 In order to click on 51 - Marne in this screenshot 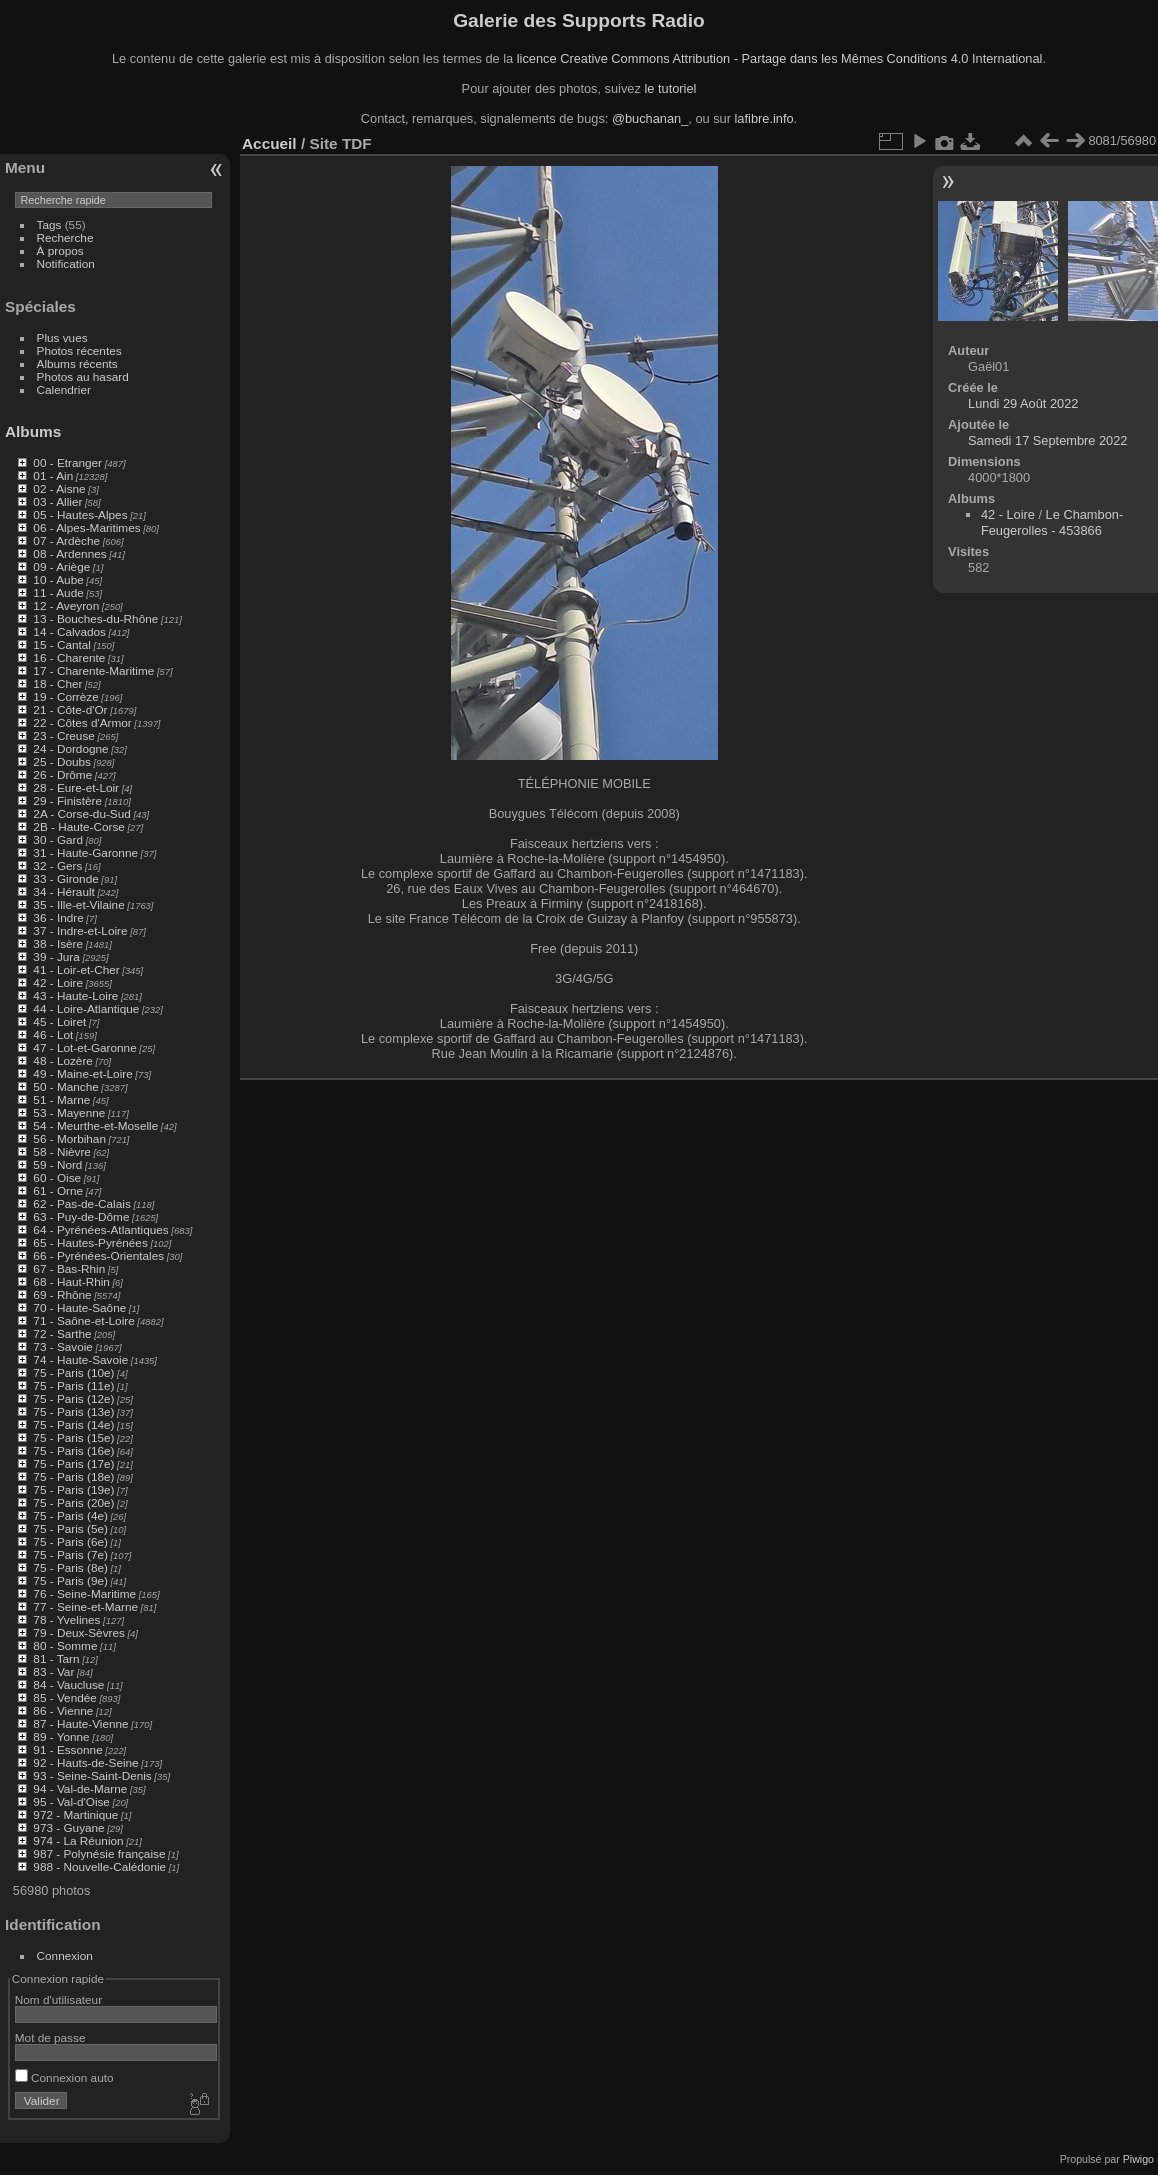, I will do `click(61, 1099)`.